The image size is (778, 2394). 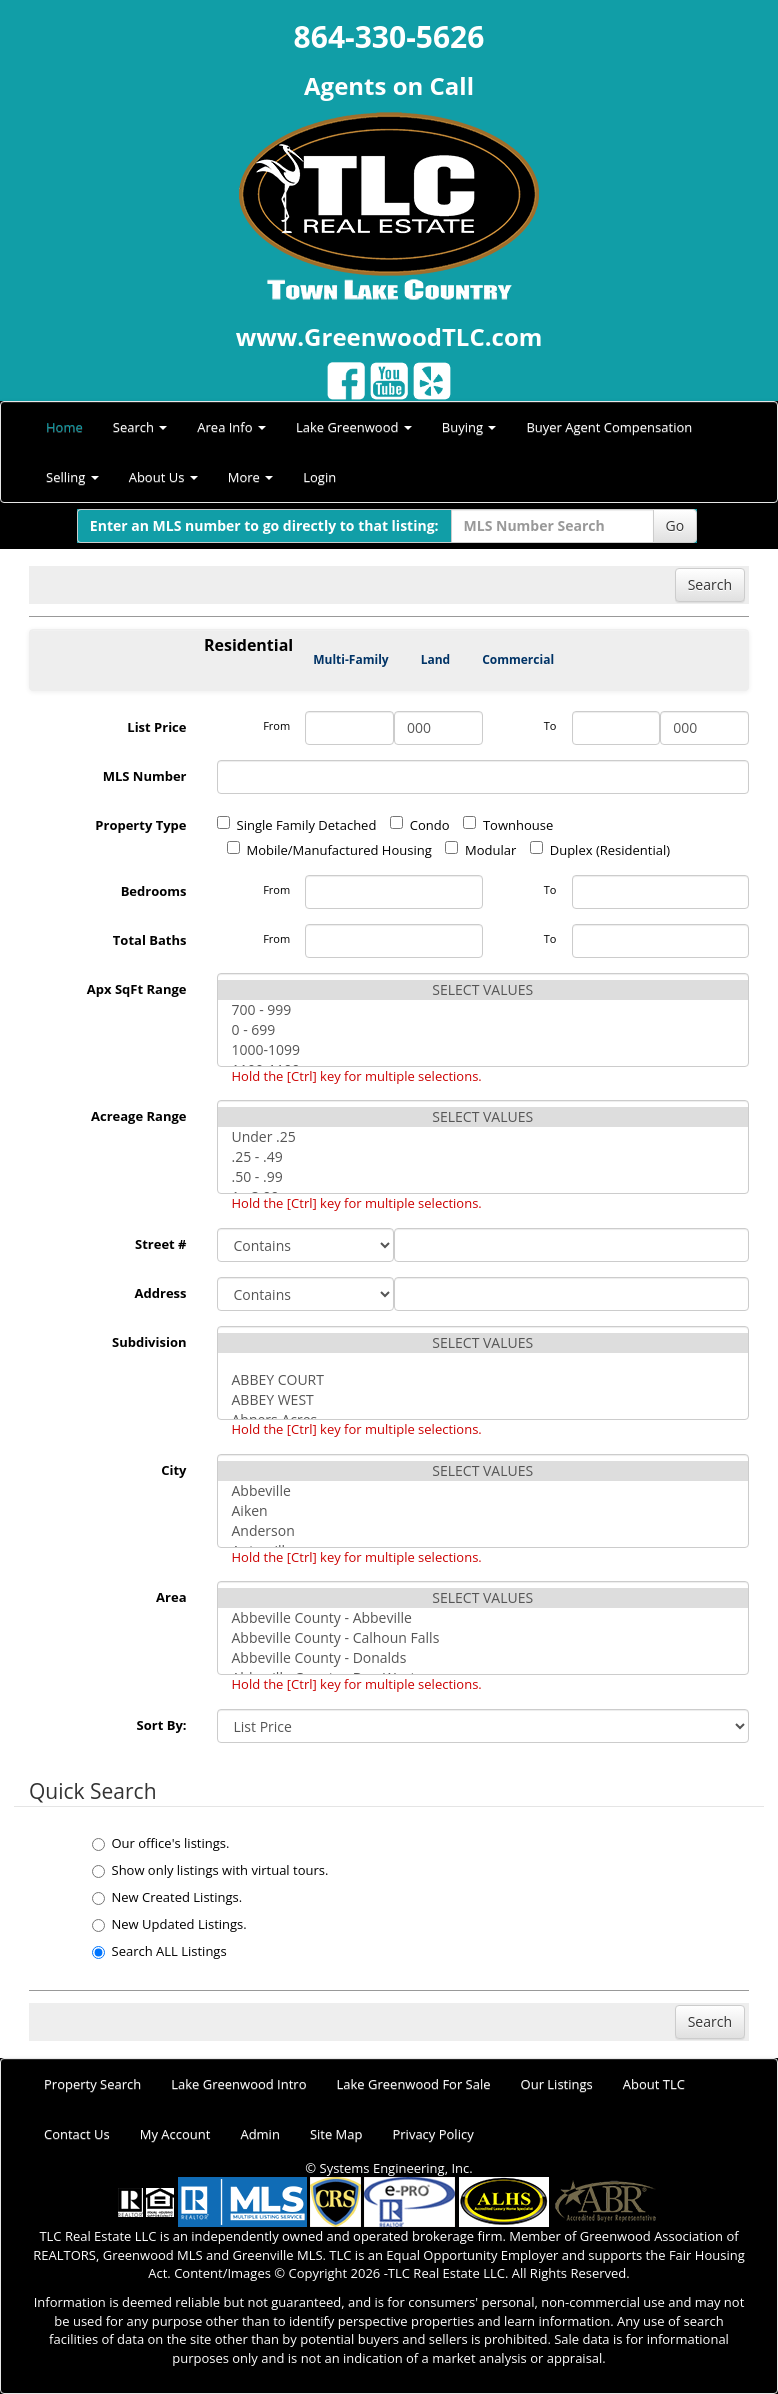 What do you see at coordinates (483, 1658) in the screenshot?
I see `Abbeville County - Donalds` at bounding box center [483, 1658].